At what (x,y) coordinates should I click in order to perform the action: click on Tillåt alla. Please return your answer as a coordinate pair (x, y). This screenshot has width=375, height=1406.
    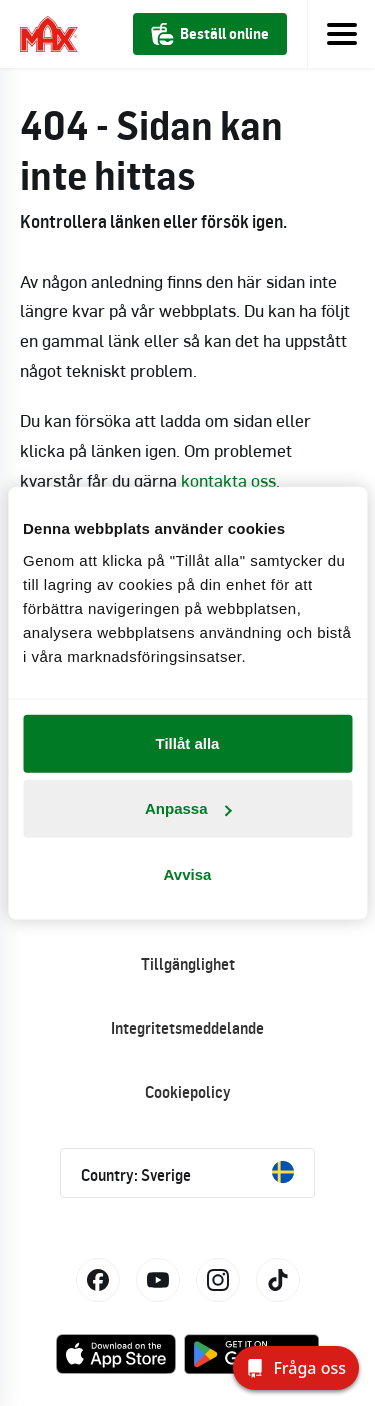
    Looking at the image, I should click on (188, 742).